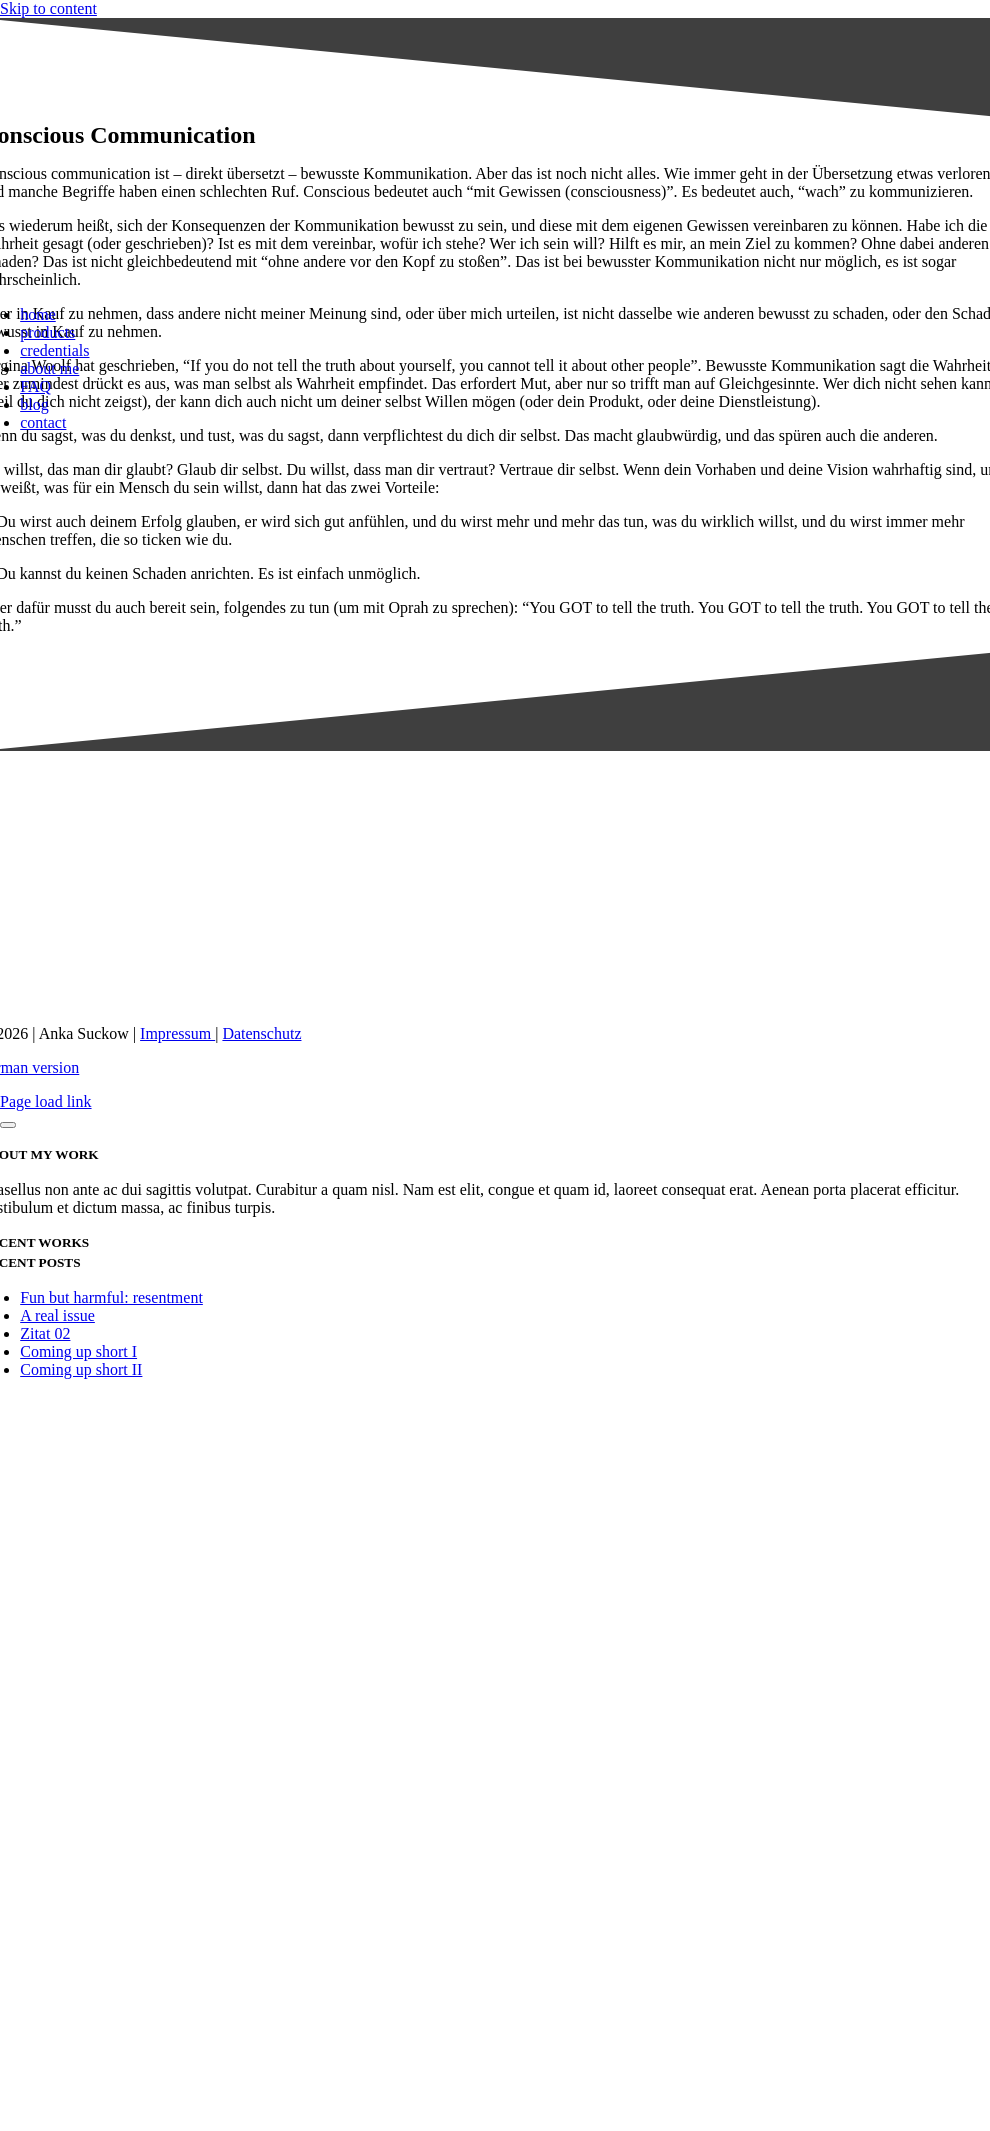  I want to click on Coming up short I, so click(78, 1351).